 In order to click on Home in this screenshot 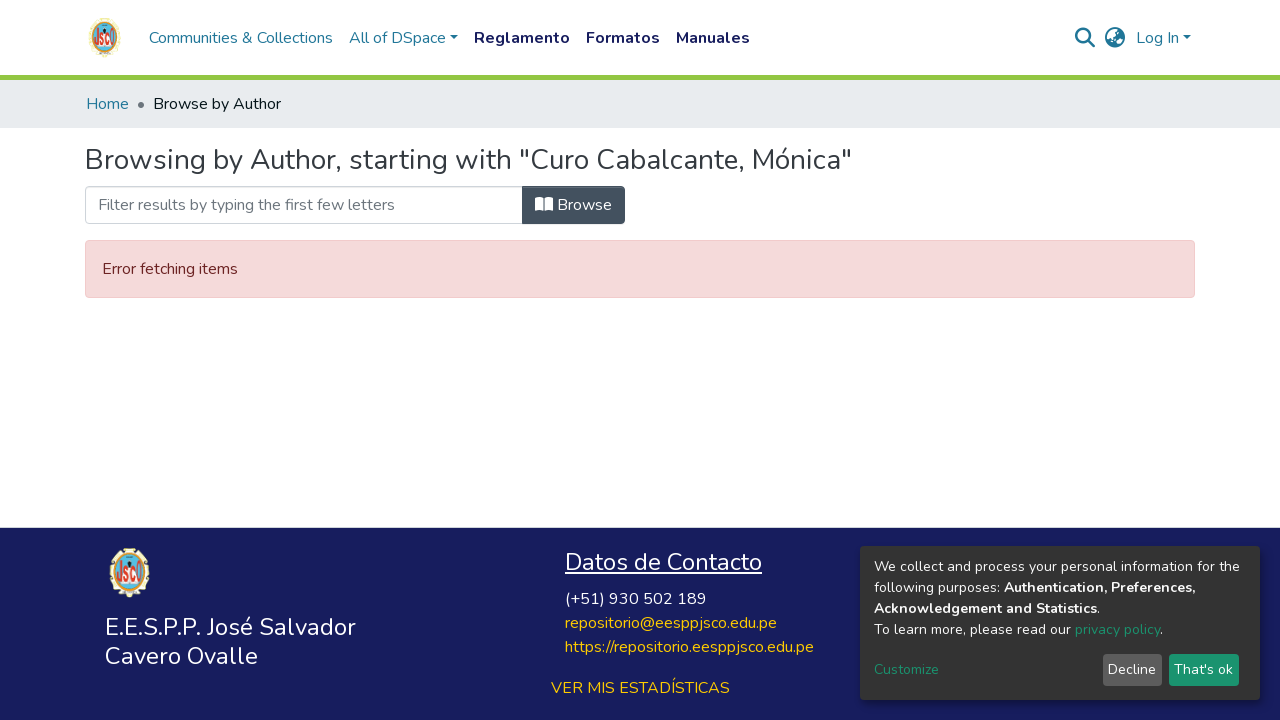, I will do `click(107, 104)`.